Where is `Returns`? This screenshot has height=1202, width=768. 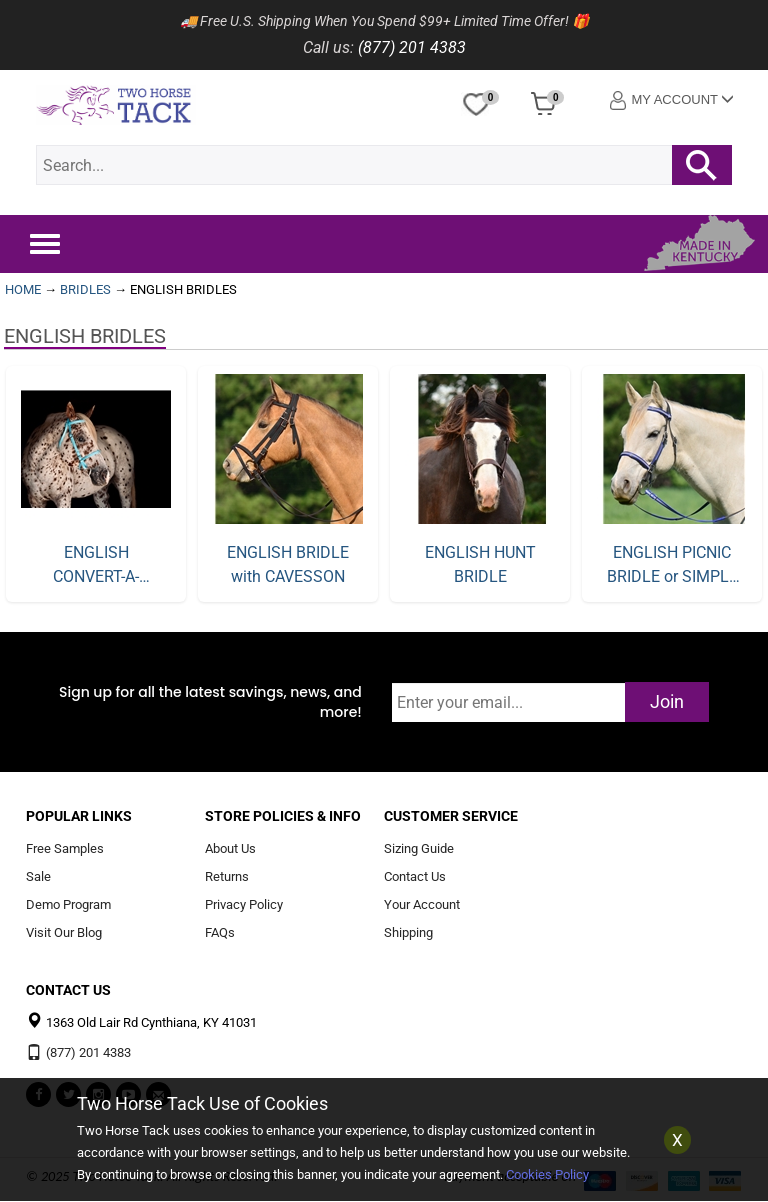
Returns is located at coordinates (227, 877).